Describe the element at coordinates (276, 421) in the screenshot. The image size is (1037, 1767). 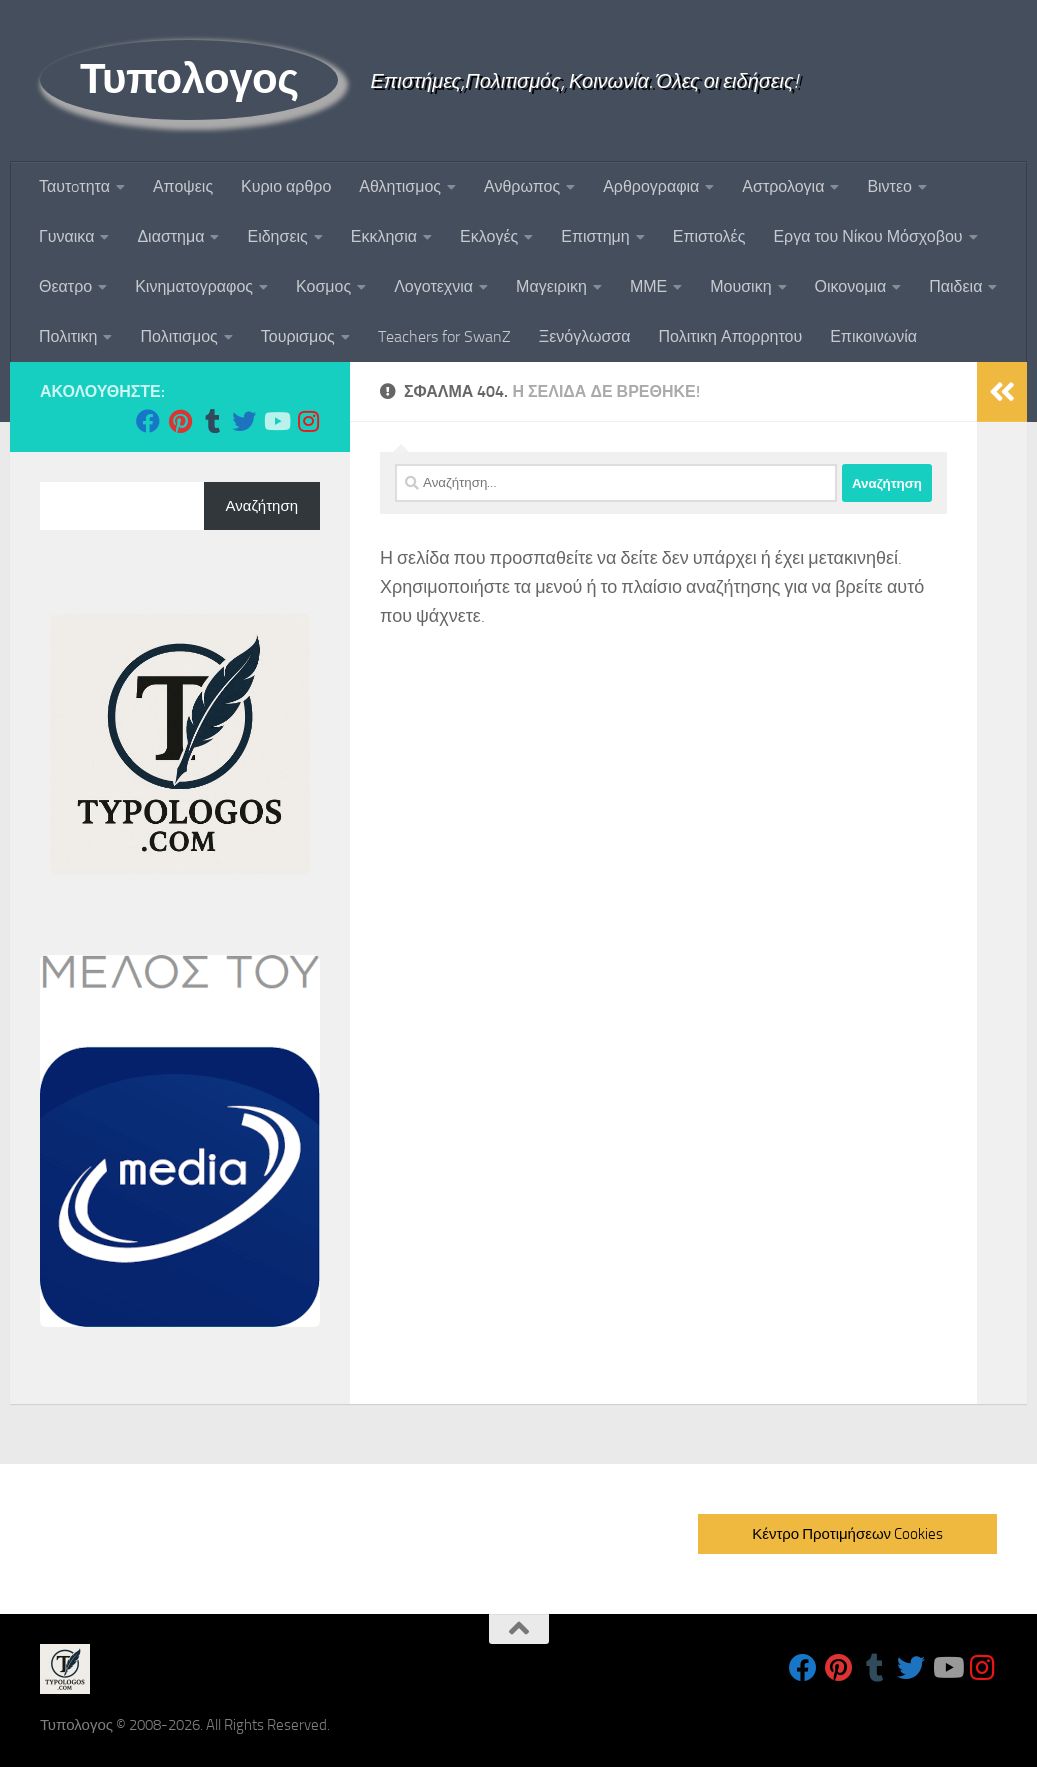
I see `[Follow us on Youtube]` at that location.